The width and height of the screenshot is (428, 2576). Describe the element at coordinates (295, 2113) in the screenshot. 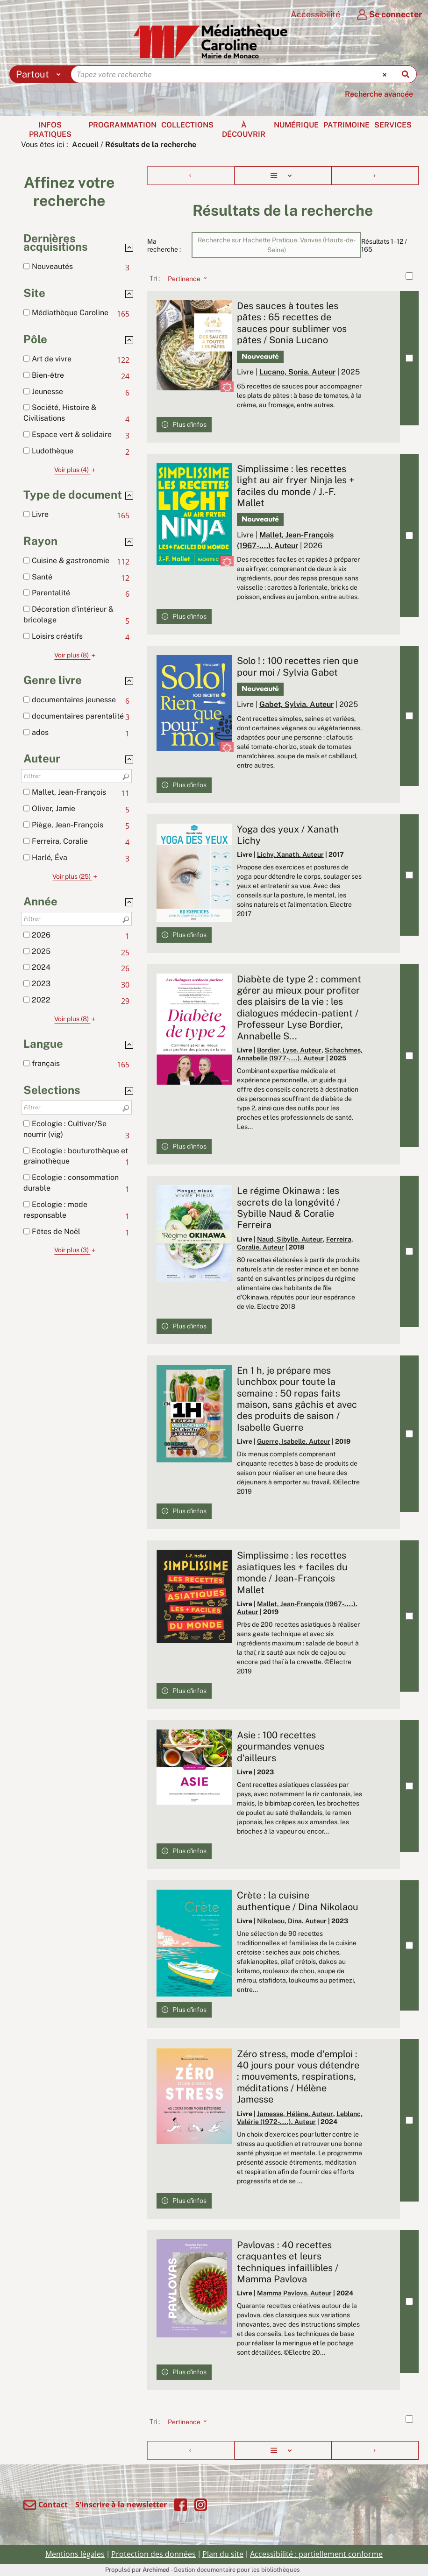

I see `Jamesse, Hélène. Auteur` at that location.